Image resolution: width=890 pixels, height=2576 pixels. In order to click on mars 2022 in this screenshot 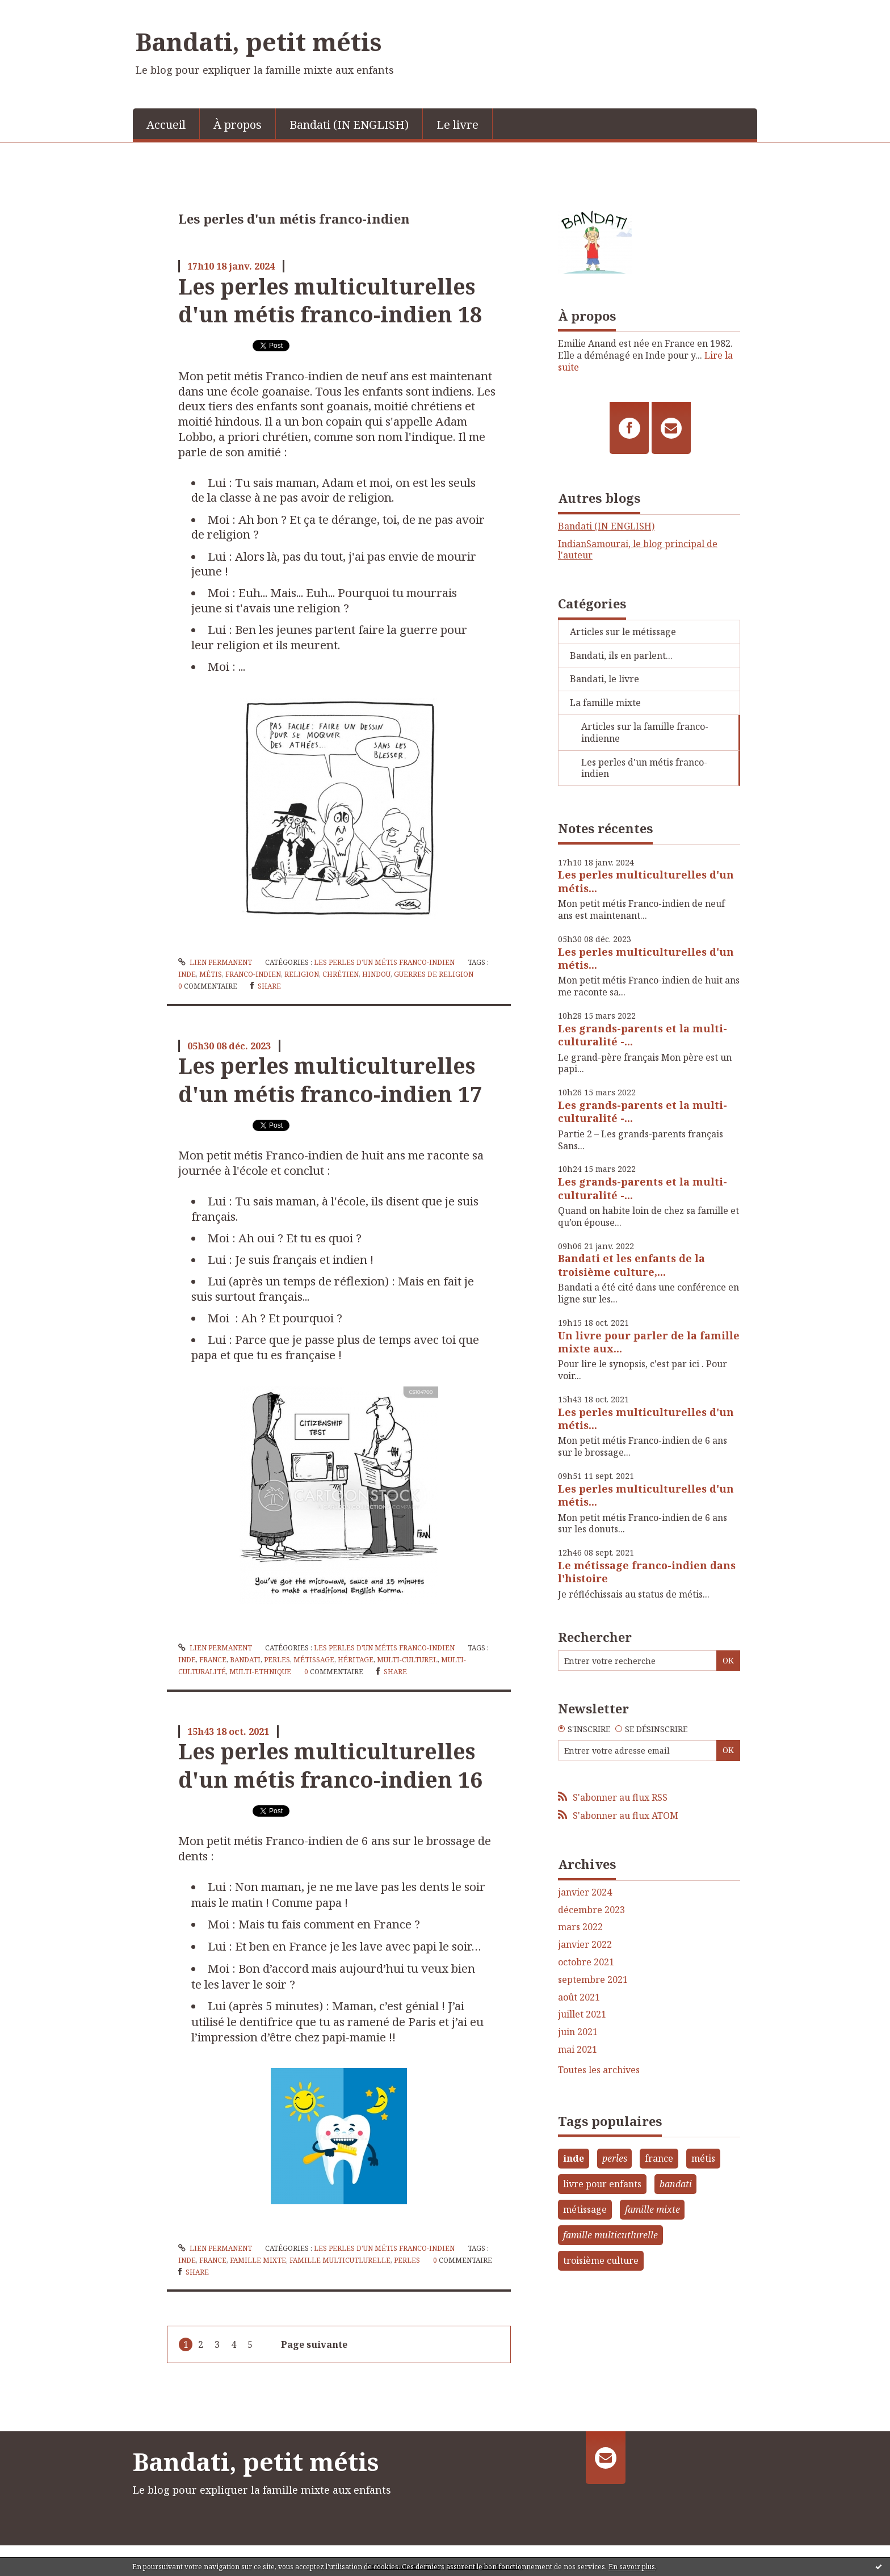, I will do `click(580, 1927)`.